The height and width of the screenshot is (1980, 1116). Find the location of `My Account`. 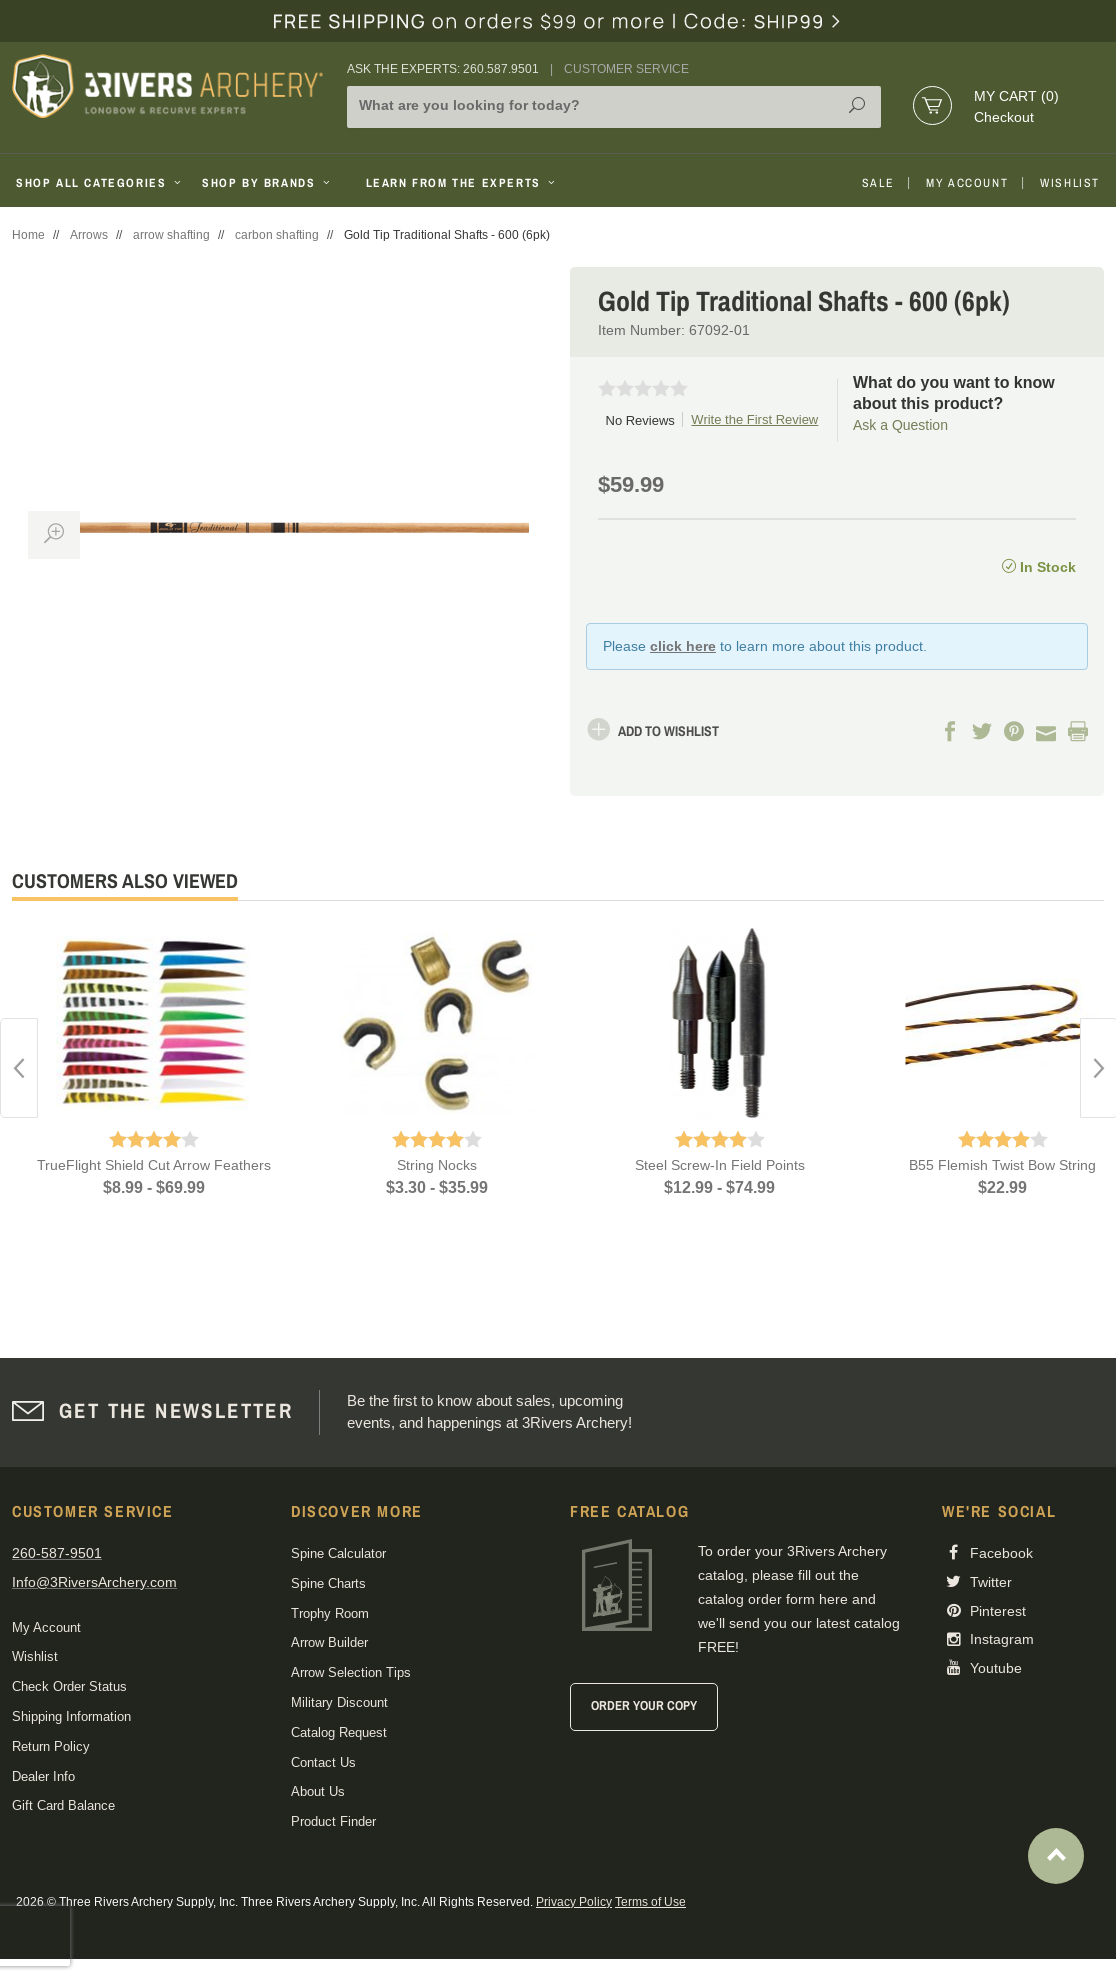

My Account is located at coordinates (967, 183).